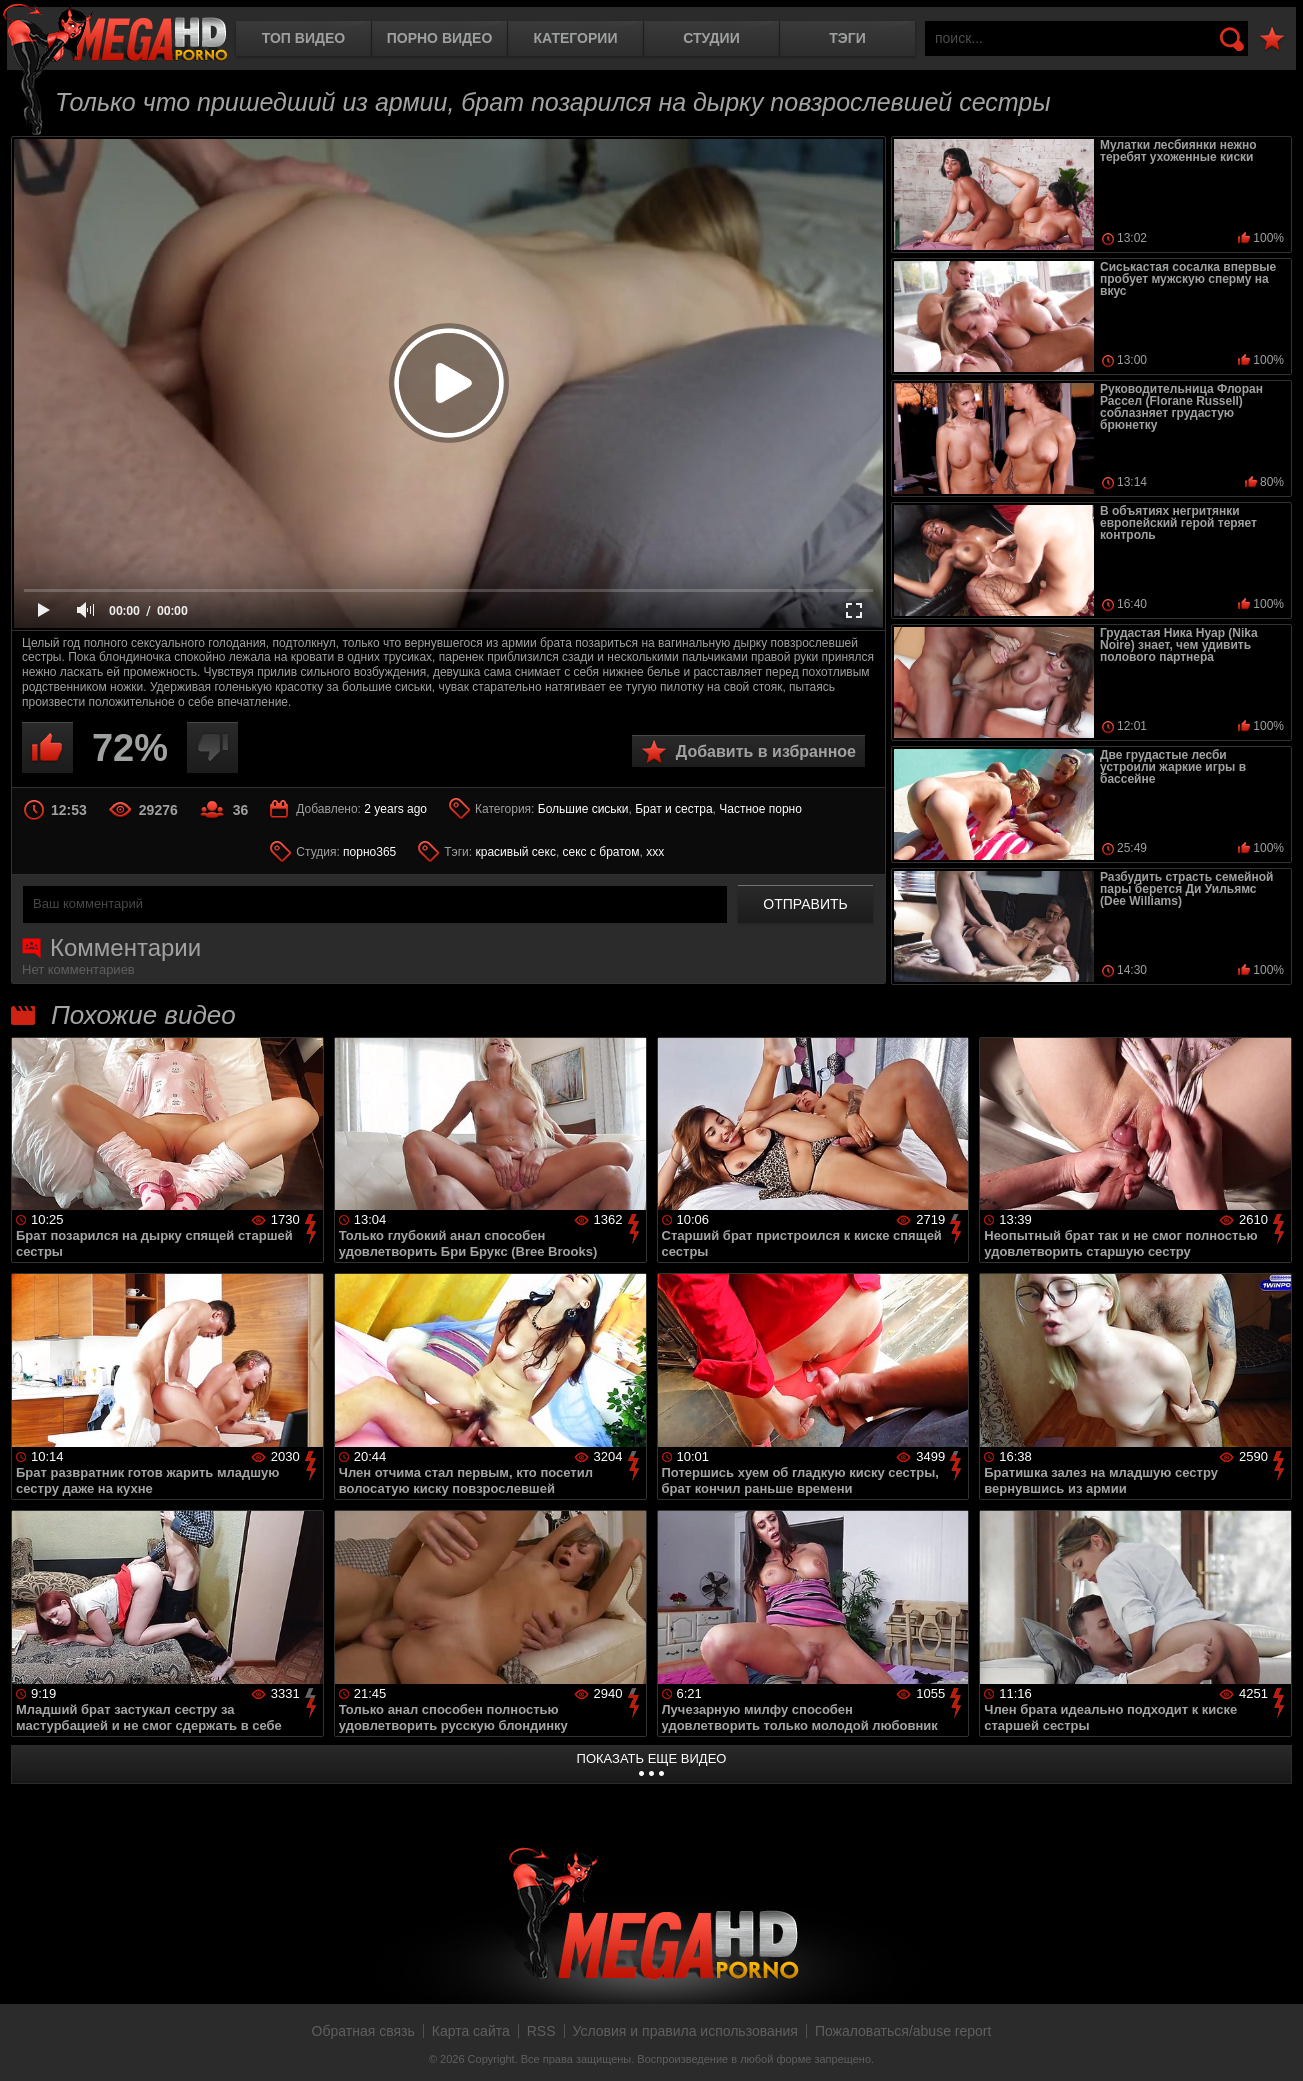  What do you see at coordinates (760, 809) in the screenshot?
I see `Частное порно` at bounding box center [760, 809].